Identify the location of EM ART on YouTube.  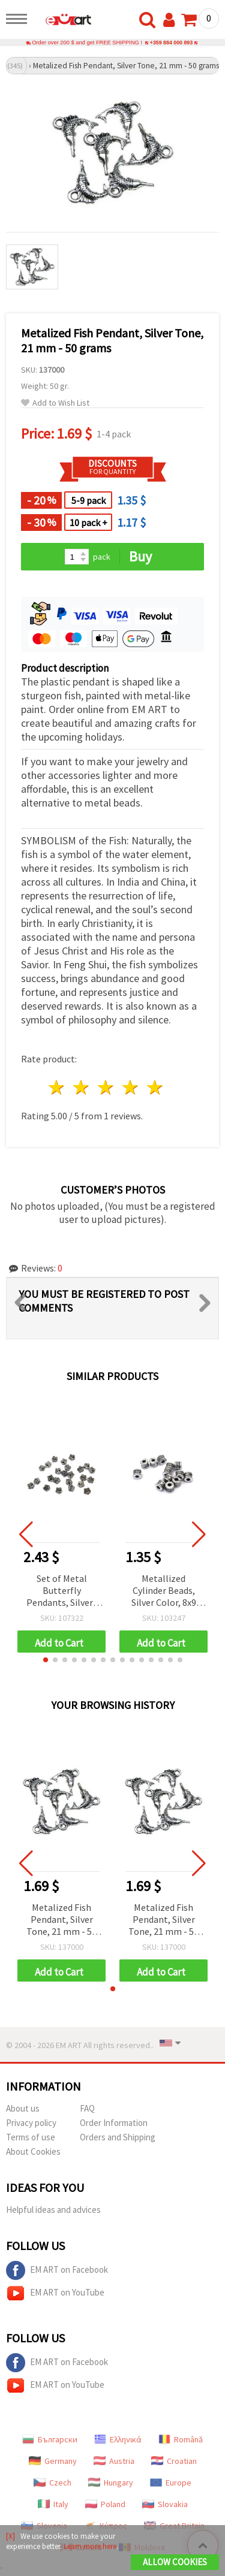
(55, 2293).